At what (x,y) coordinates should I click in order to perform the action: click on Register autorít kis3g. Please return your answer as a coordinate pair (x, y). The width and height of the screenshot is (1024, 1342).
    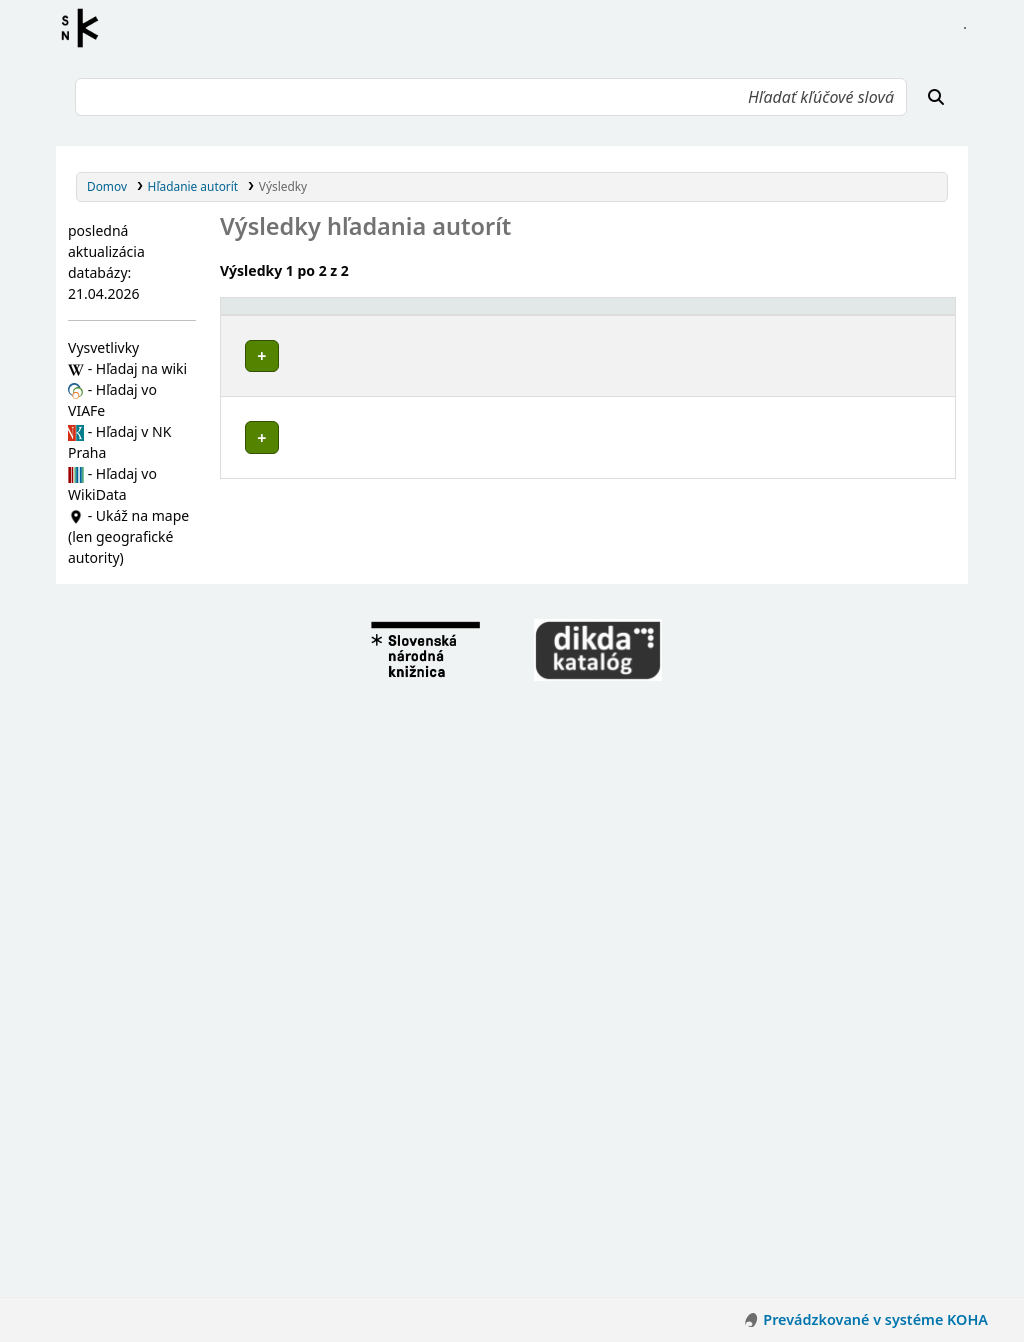
    Looking at the image, I should click on (86, 28).